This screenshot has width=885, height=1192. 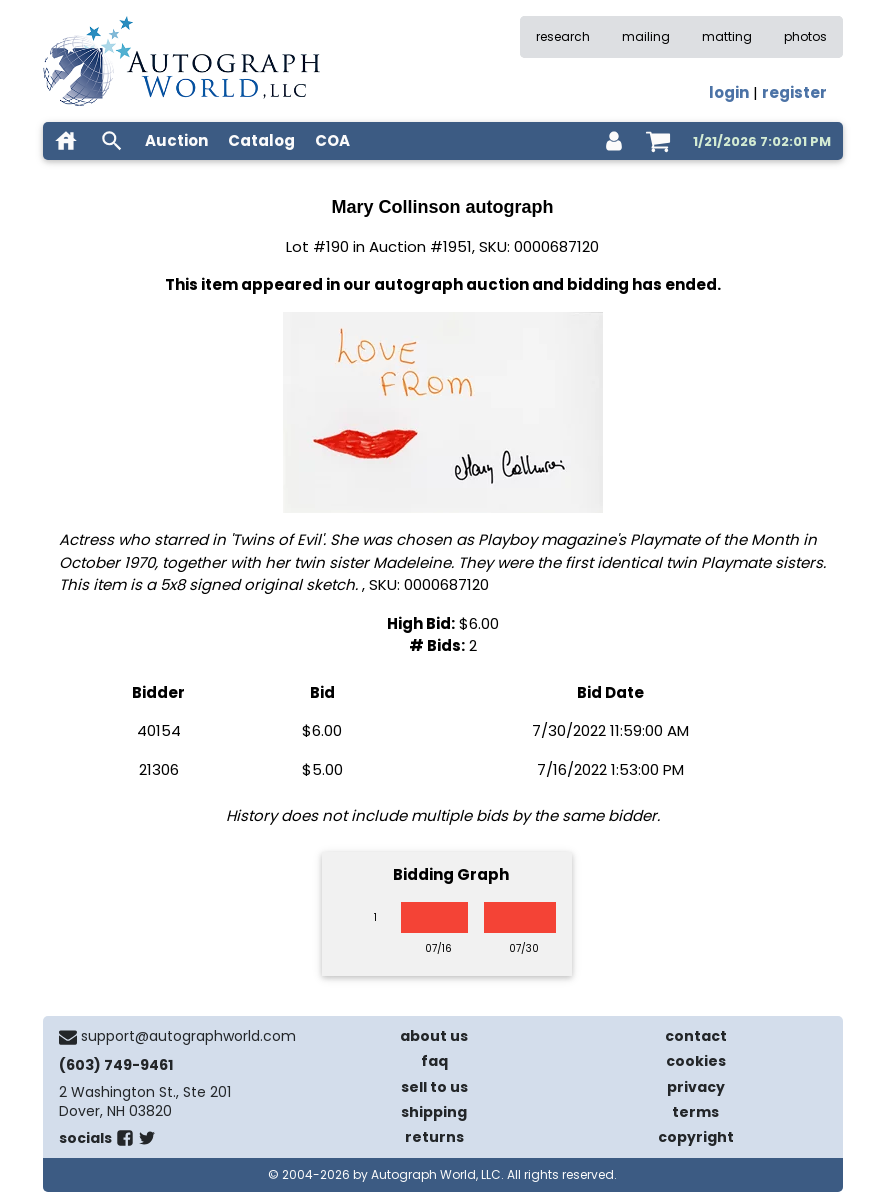 I want to click on copyright, so click(x=696, y=1137).